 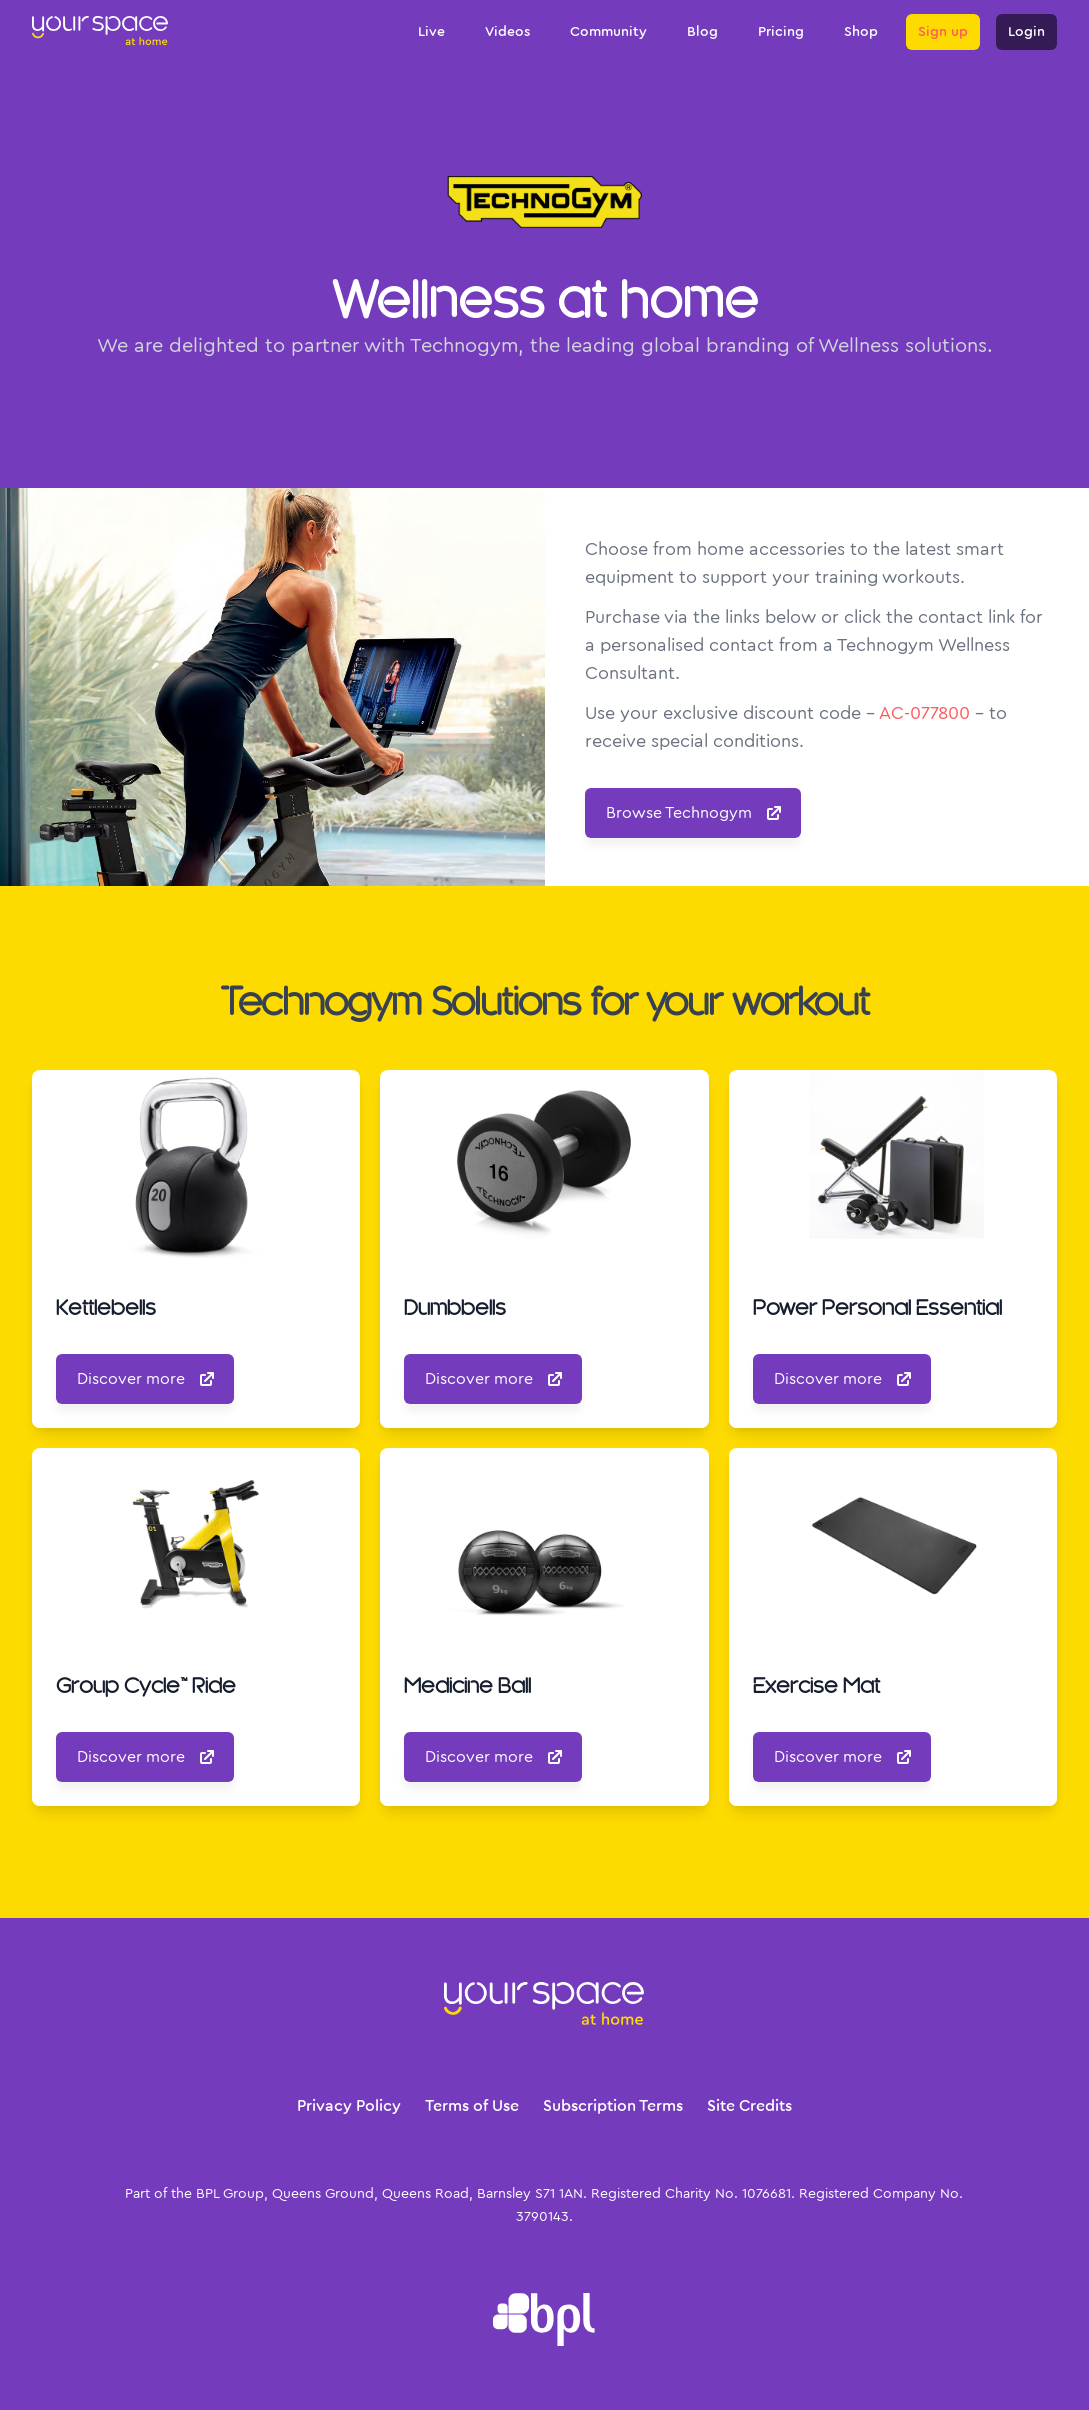 What do you see at coordinates (702, 32) in the screenshot?
I see `Blog` at bounding box center [702, 32].